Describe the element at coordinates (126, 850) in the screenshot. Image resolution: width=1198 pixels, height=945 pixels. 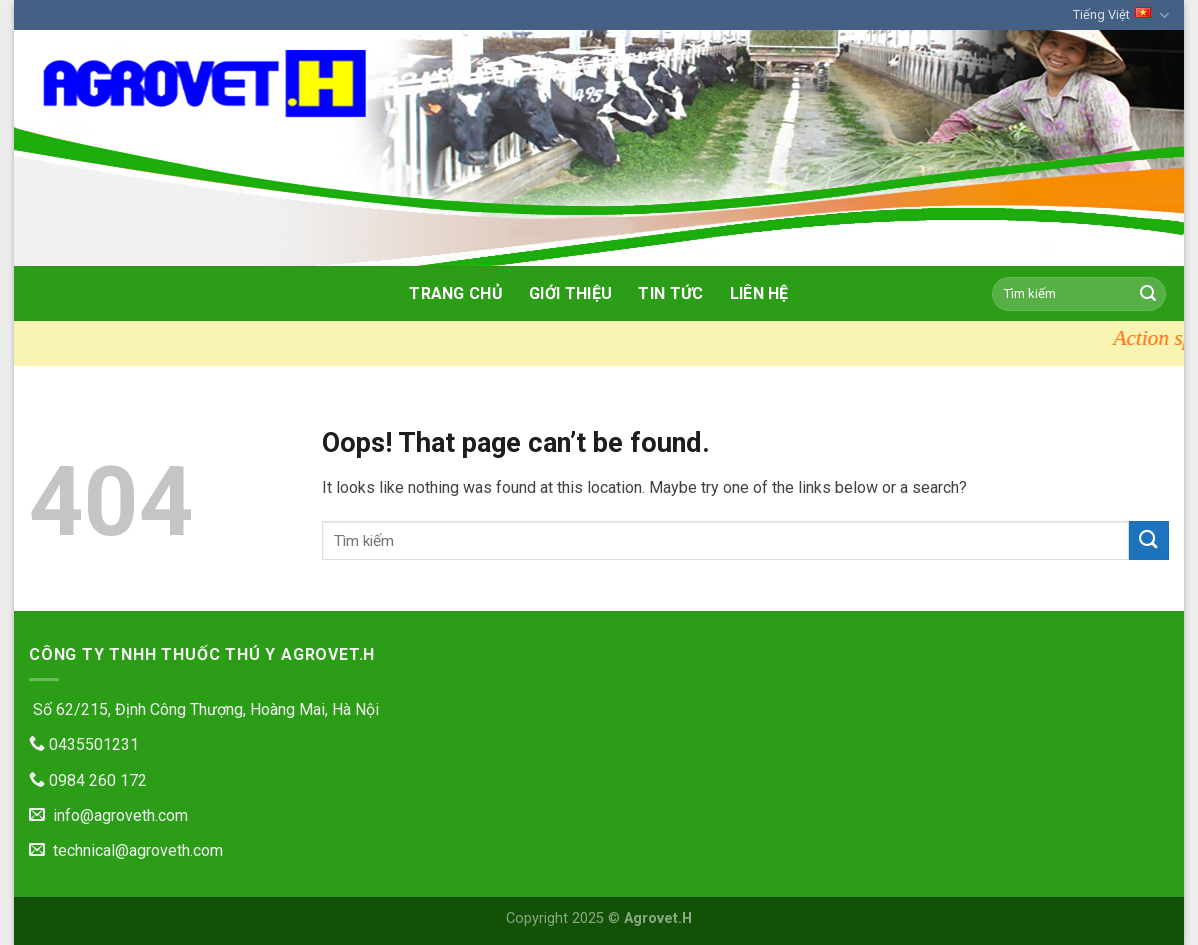
I see `technical@agroveth.com` at that location.